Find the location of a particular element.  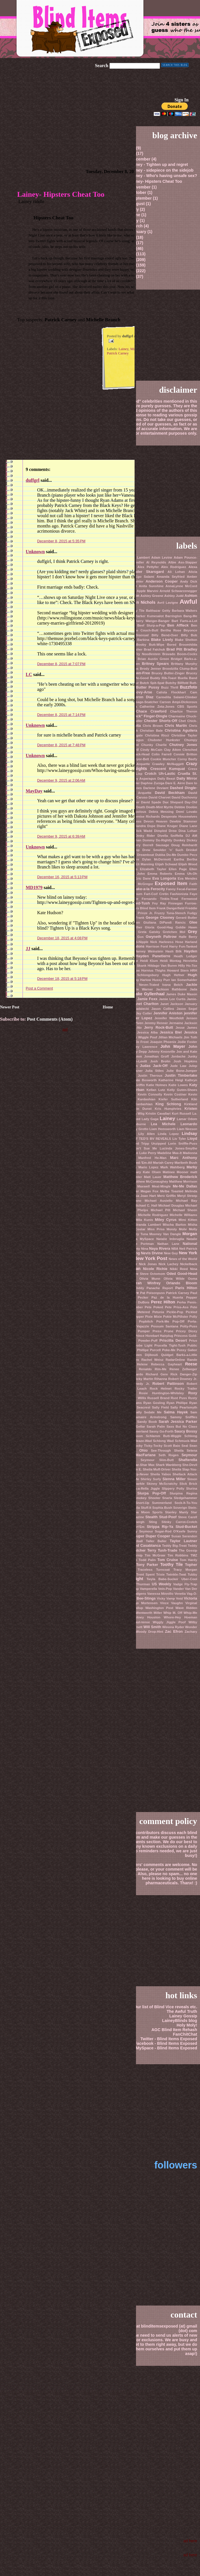

Percy DuBois is located at coordinates (138, 1302).